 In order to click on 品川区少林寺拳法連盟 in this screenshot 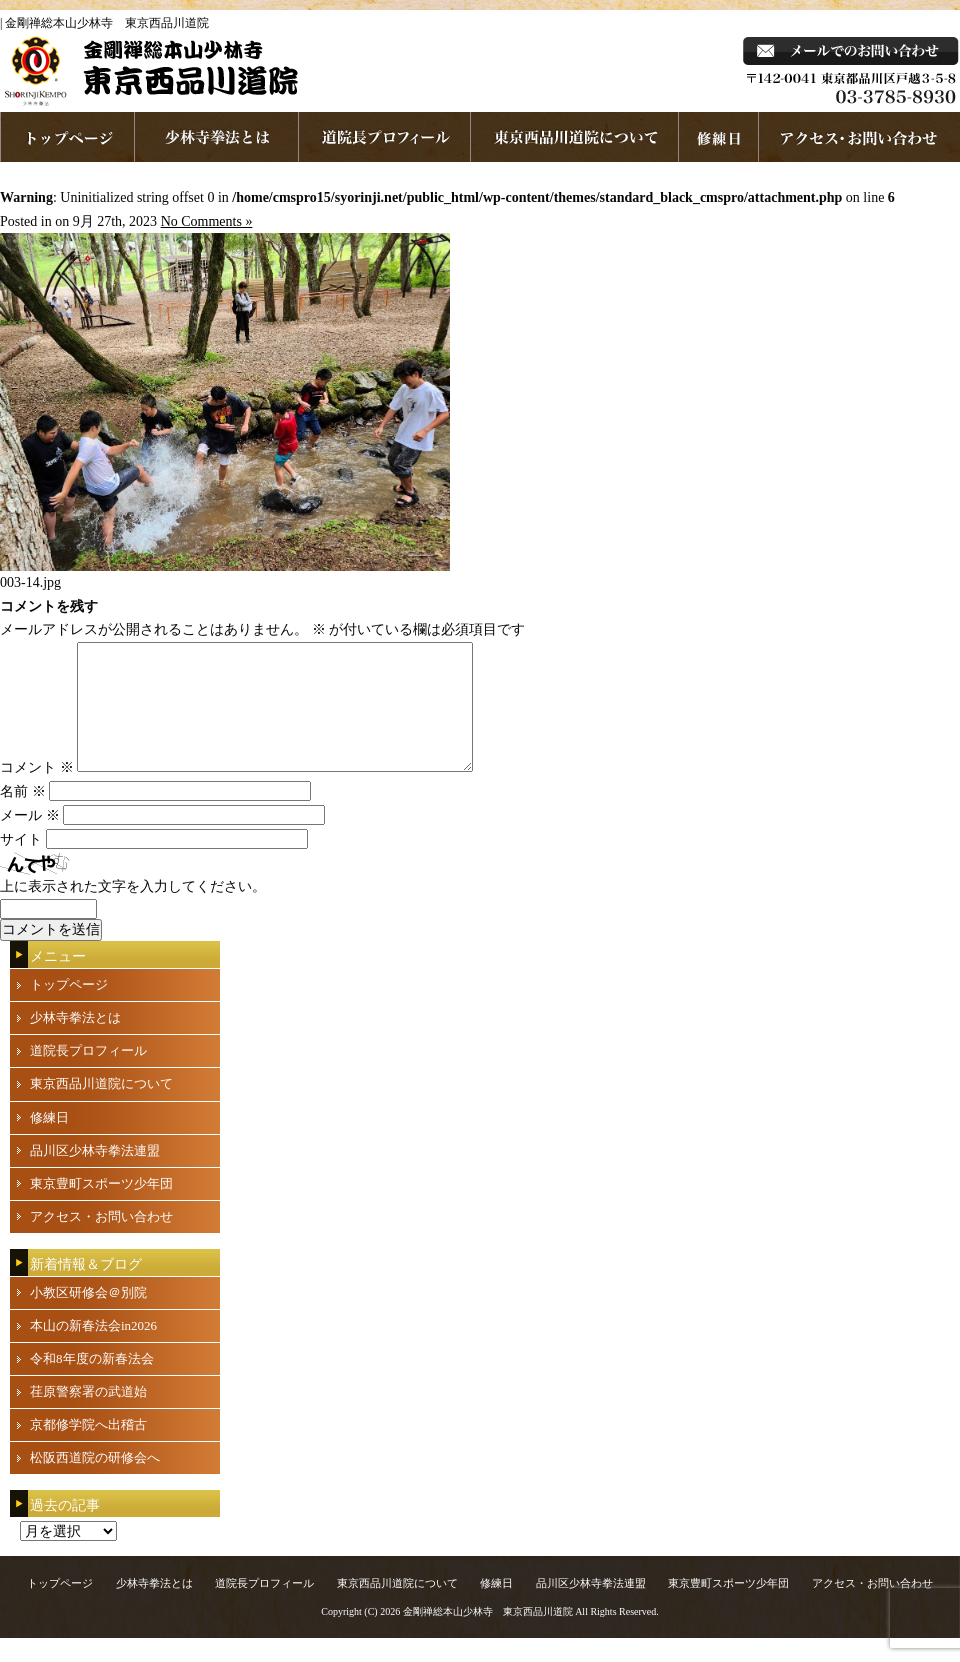, I will do `click(95, 1174)`.